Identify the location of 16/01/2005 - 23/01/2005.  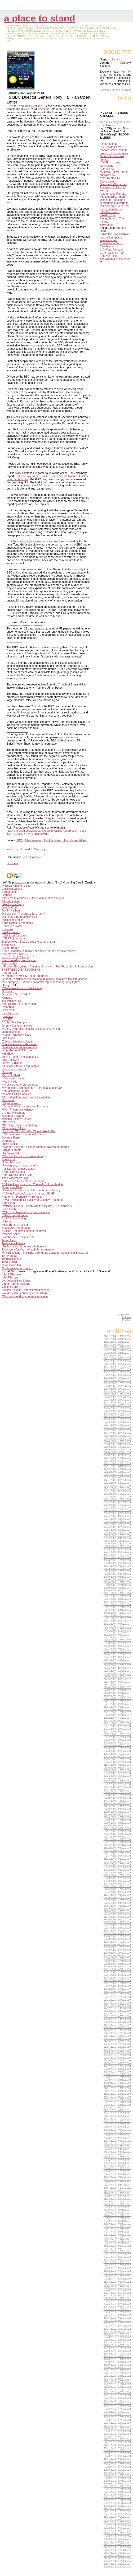
(117, 1363).